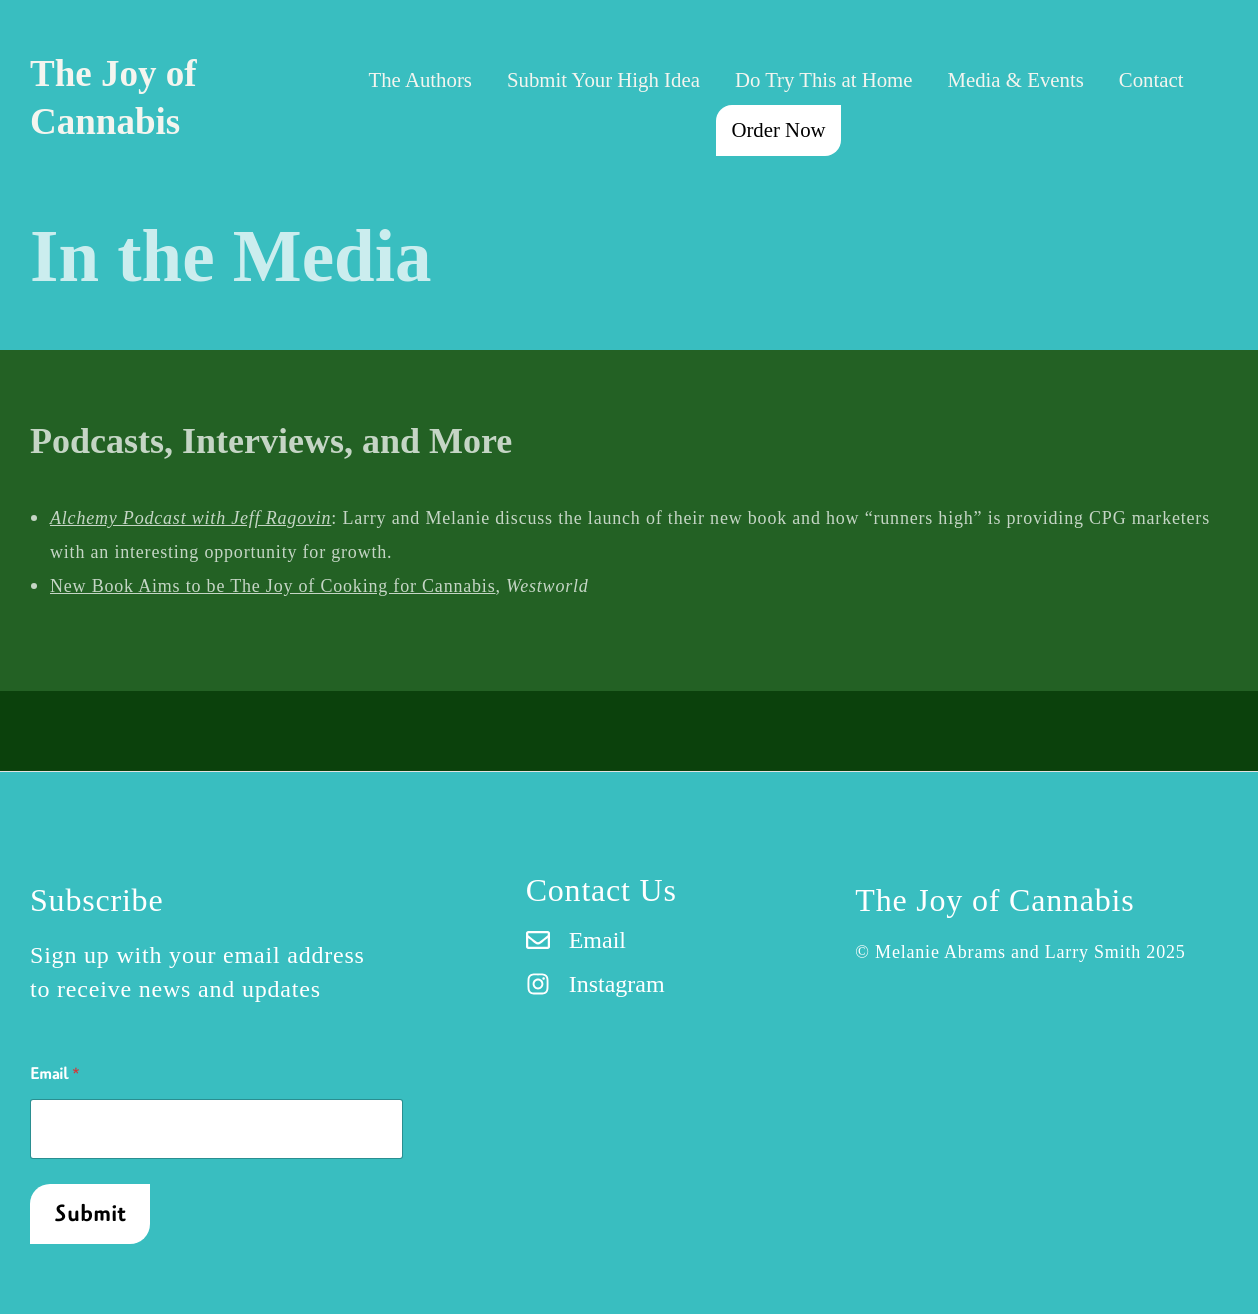 The width and height of the screenshot is (1258, 1314). Describe the element at coordinates (778, 129) in the screenshot. I see `Order Now` at that location.